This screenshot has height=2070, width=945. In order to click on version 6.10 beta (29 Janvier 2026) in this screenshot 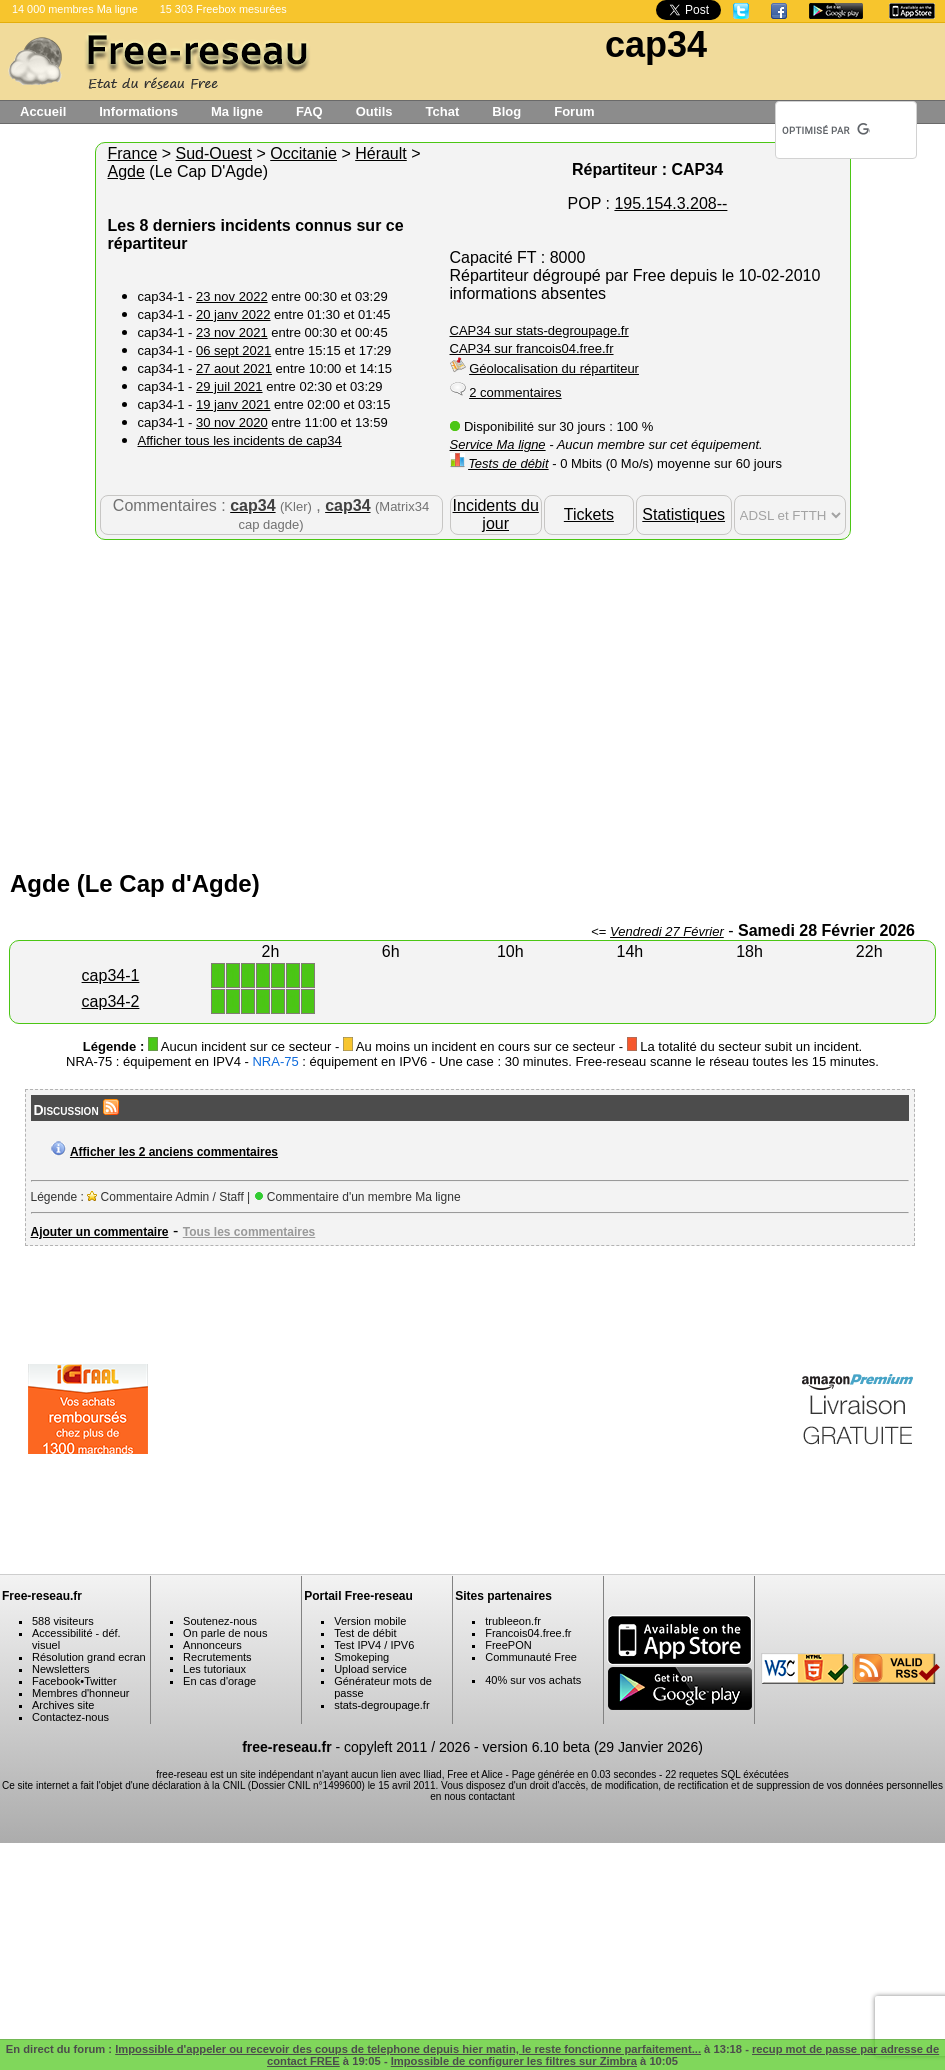, I will do `click(593, 1747)`.